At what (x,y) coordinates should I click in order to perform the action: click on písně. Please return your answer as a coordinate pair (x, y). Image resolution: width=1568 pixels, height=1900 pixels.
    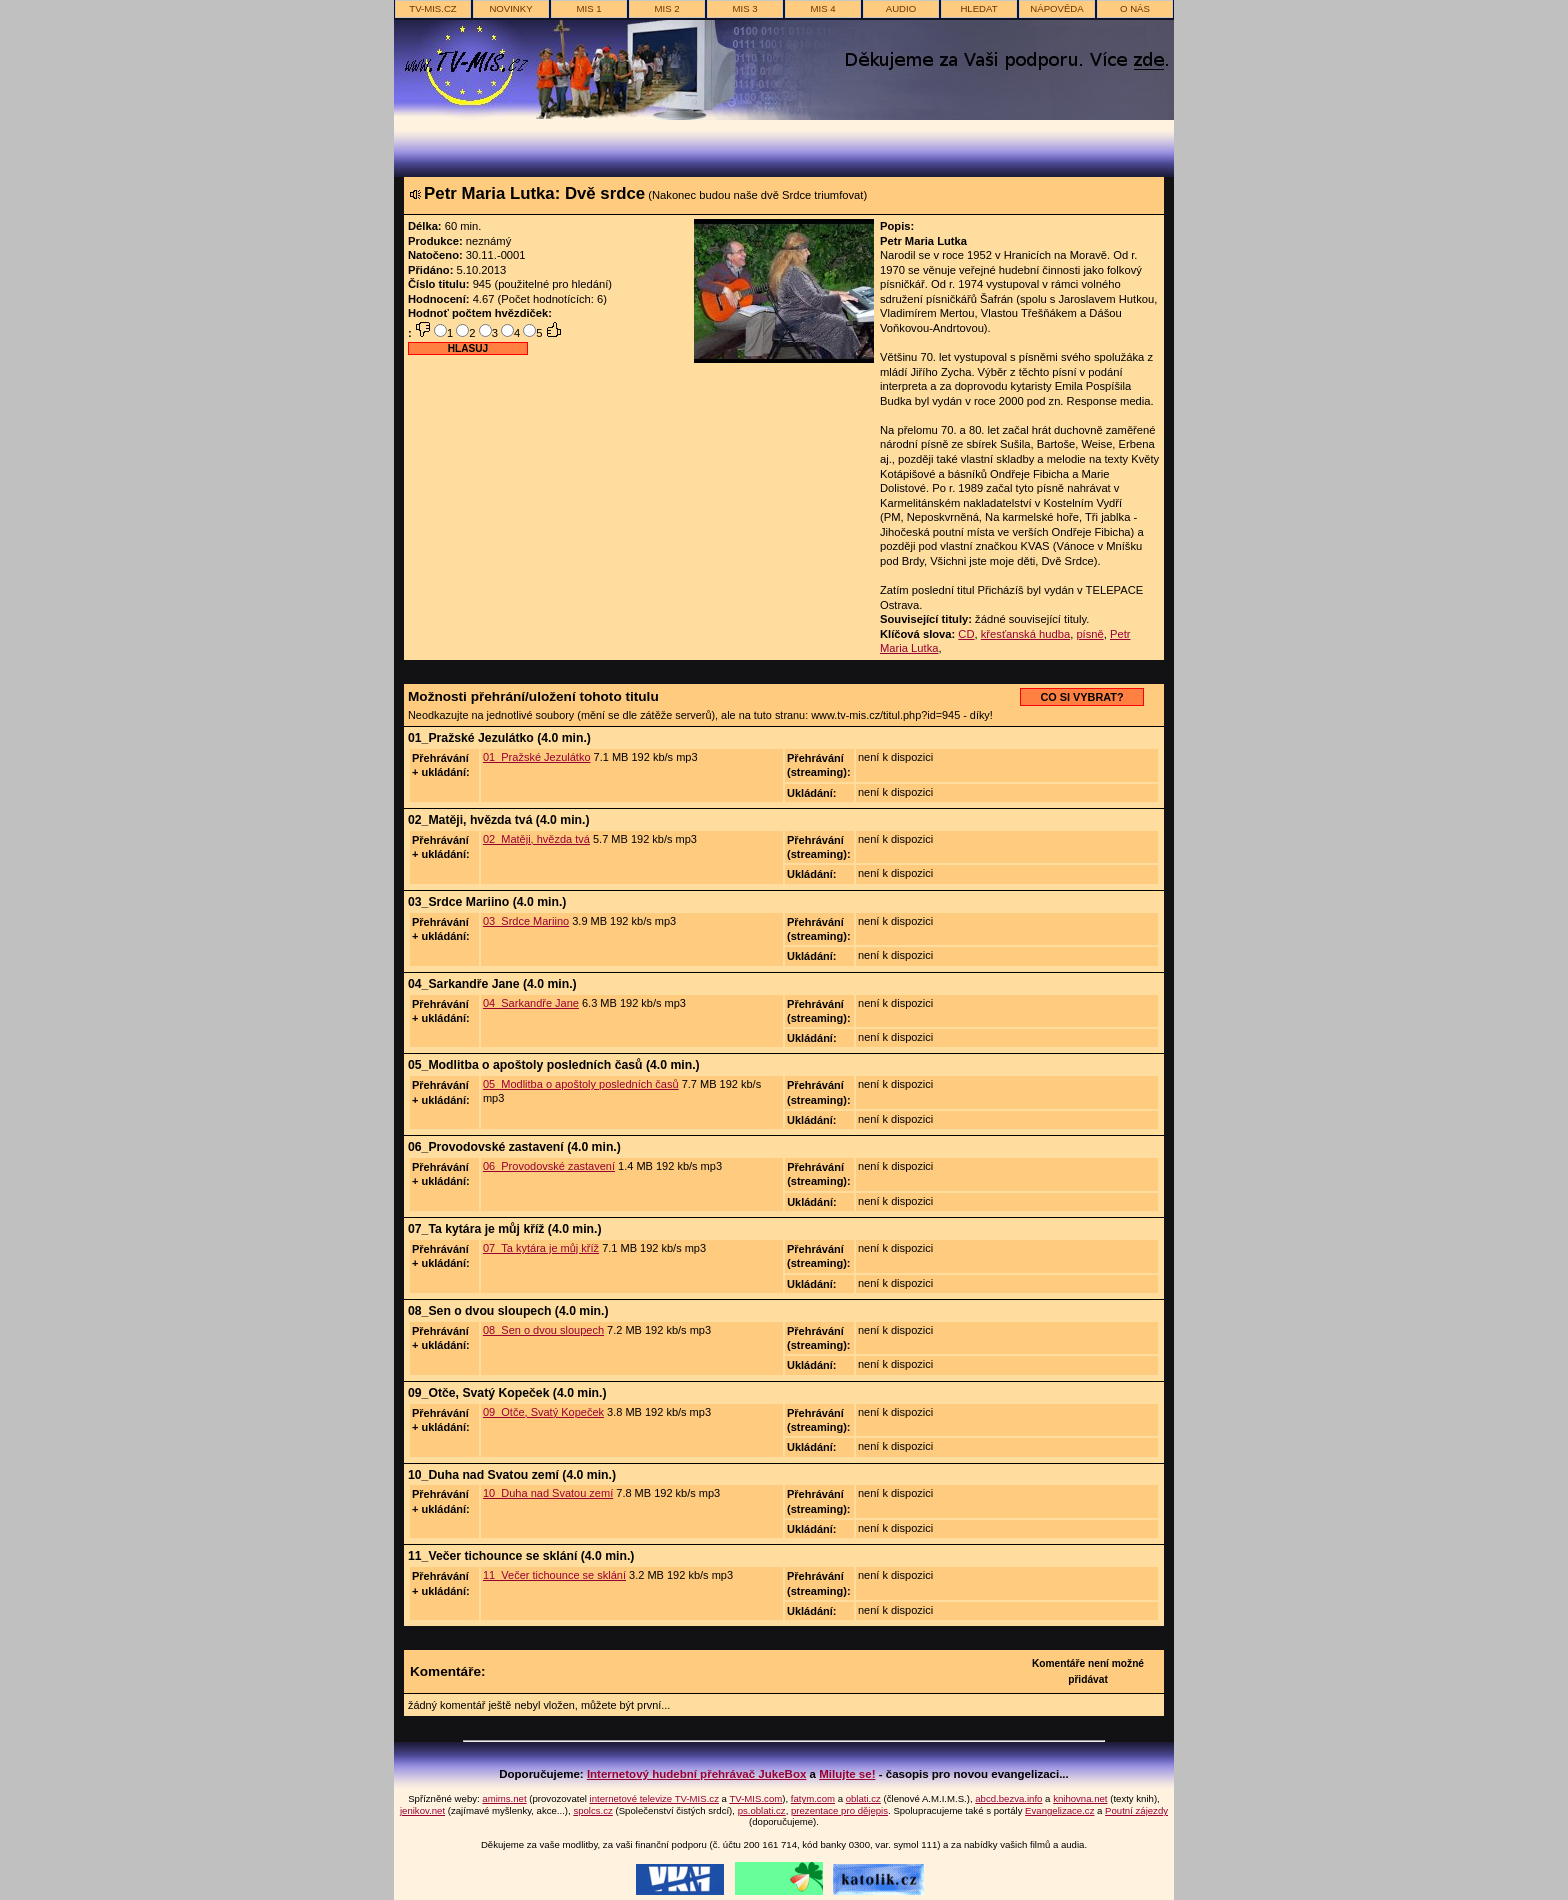
    Looking at the image, I should click on (1089, 634).